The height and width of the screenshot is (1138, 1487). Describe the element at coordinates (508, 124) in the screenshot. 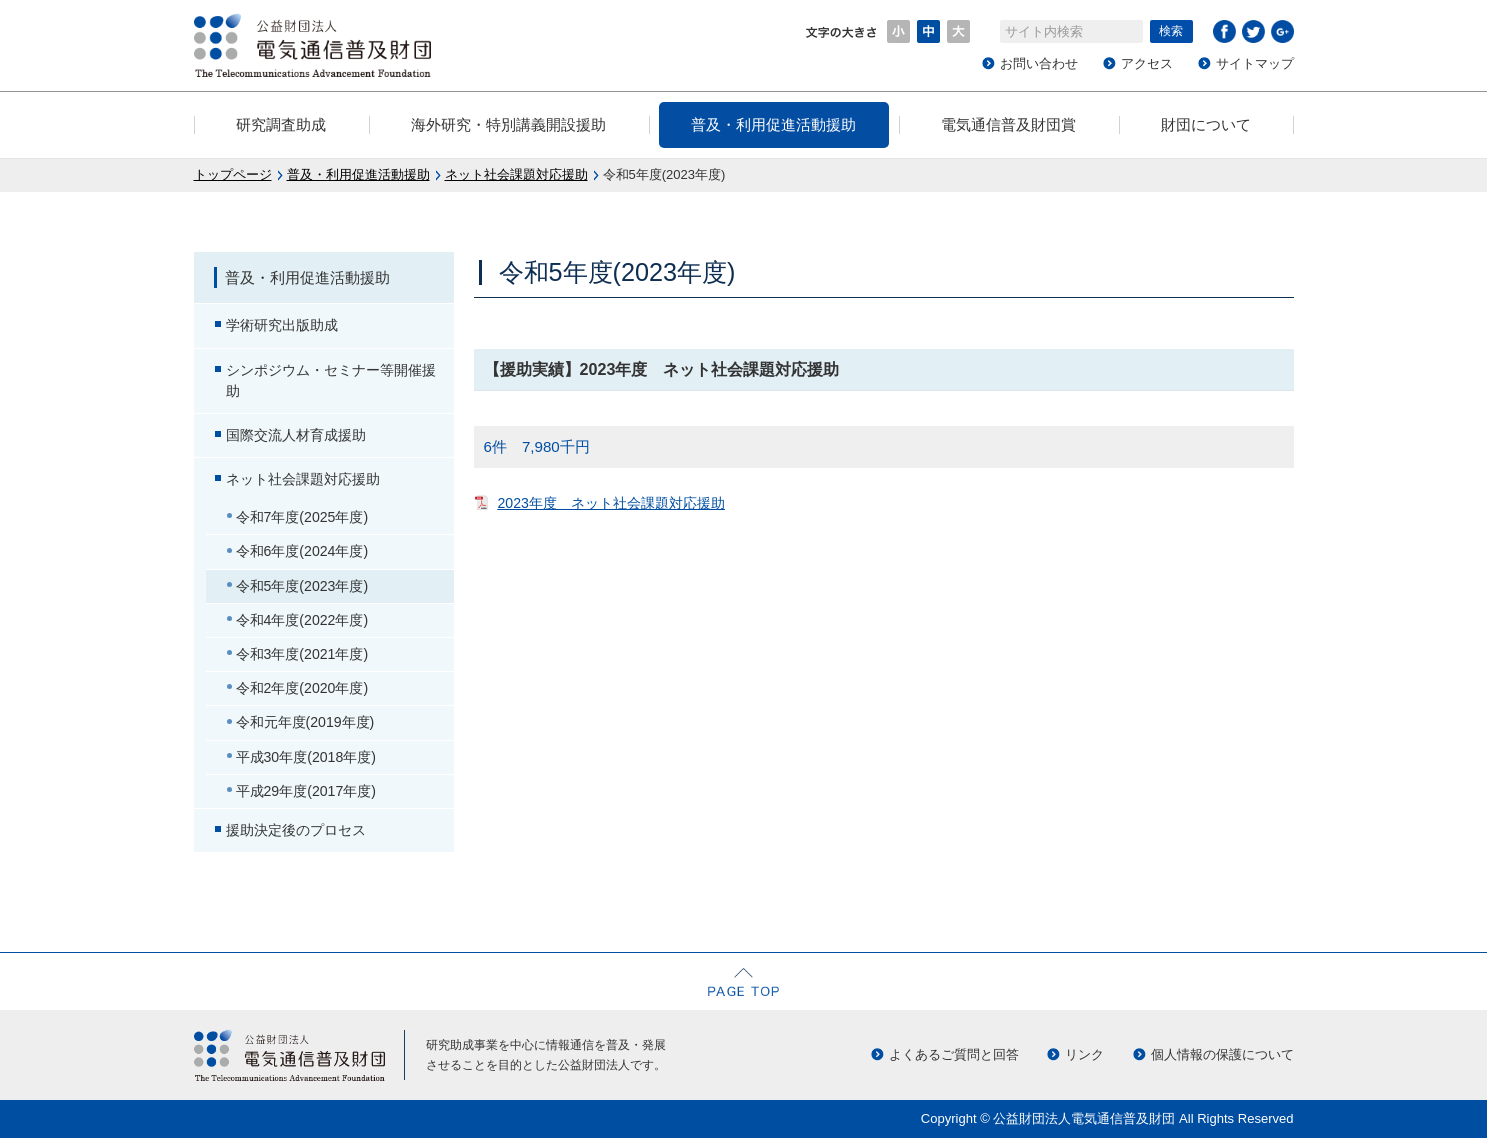

I see `海外研究・特別講義開設援助` at that location.